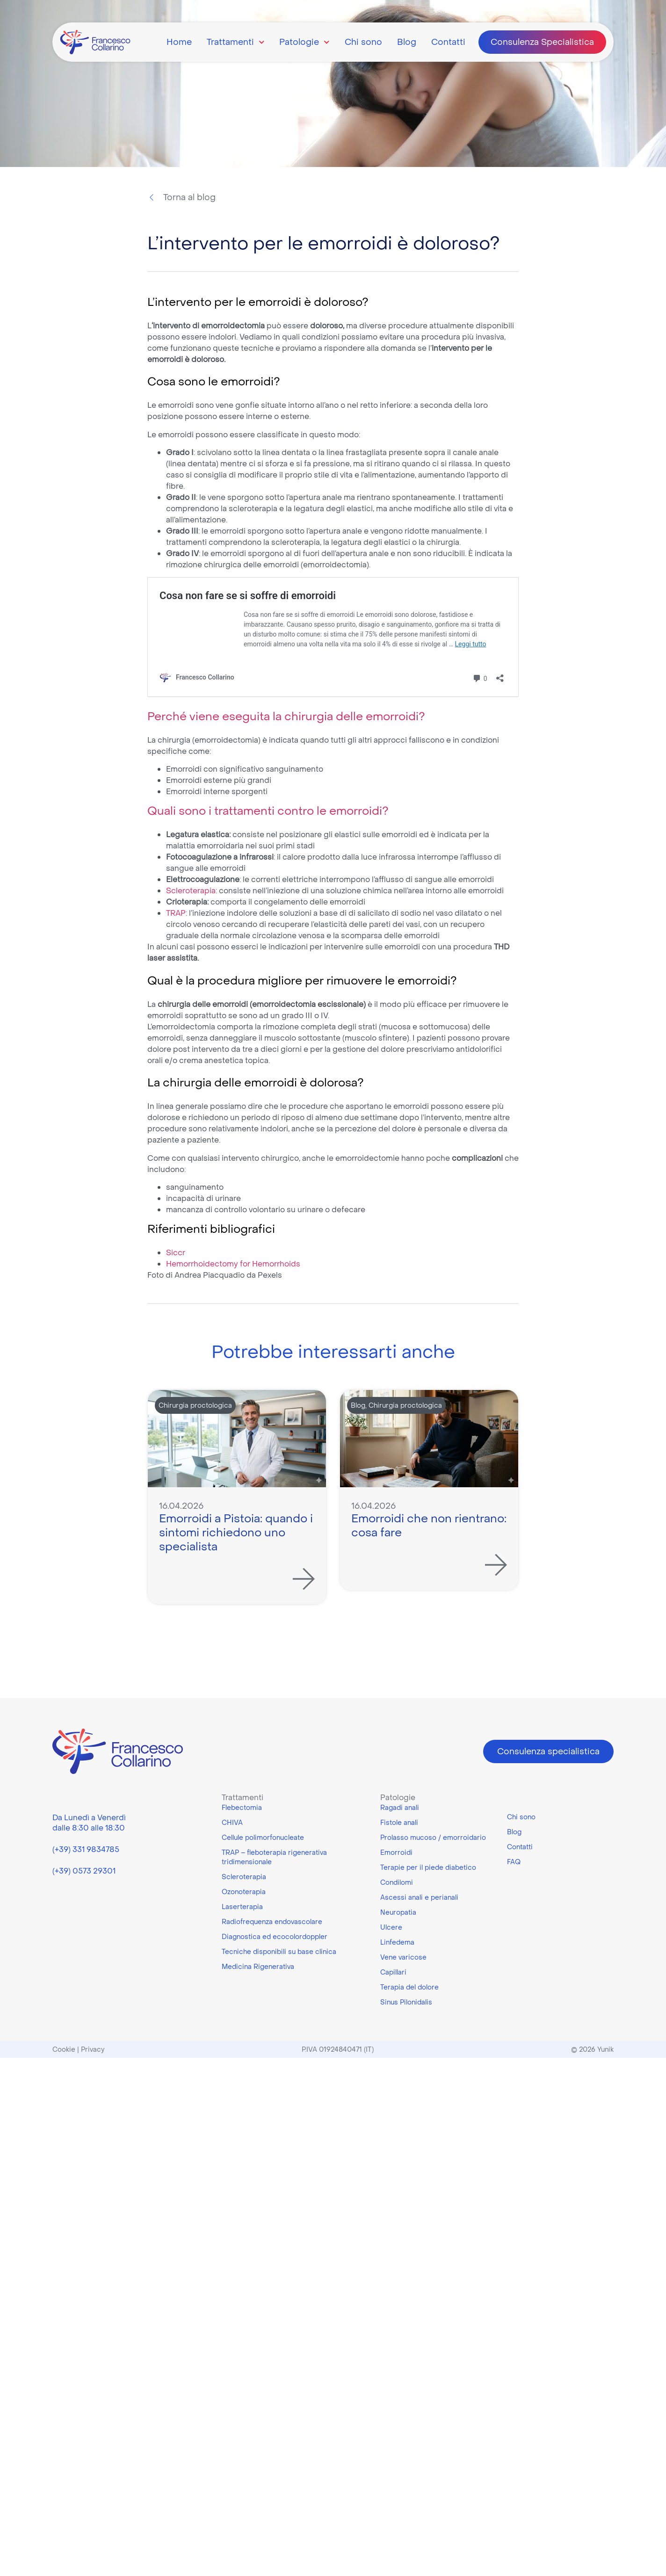 The image size is (666, 2576). What do you see at coordinates (448, 42) in the screenshot?
I see `Contatti` at bounding box center [448, 42].